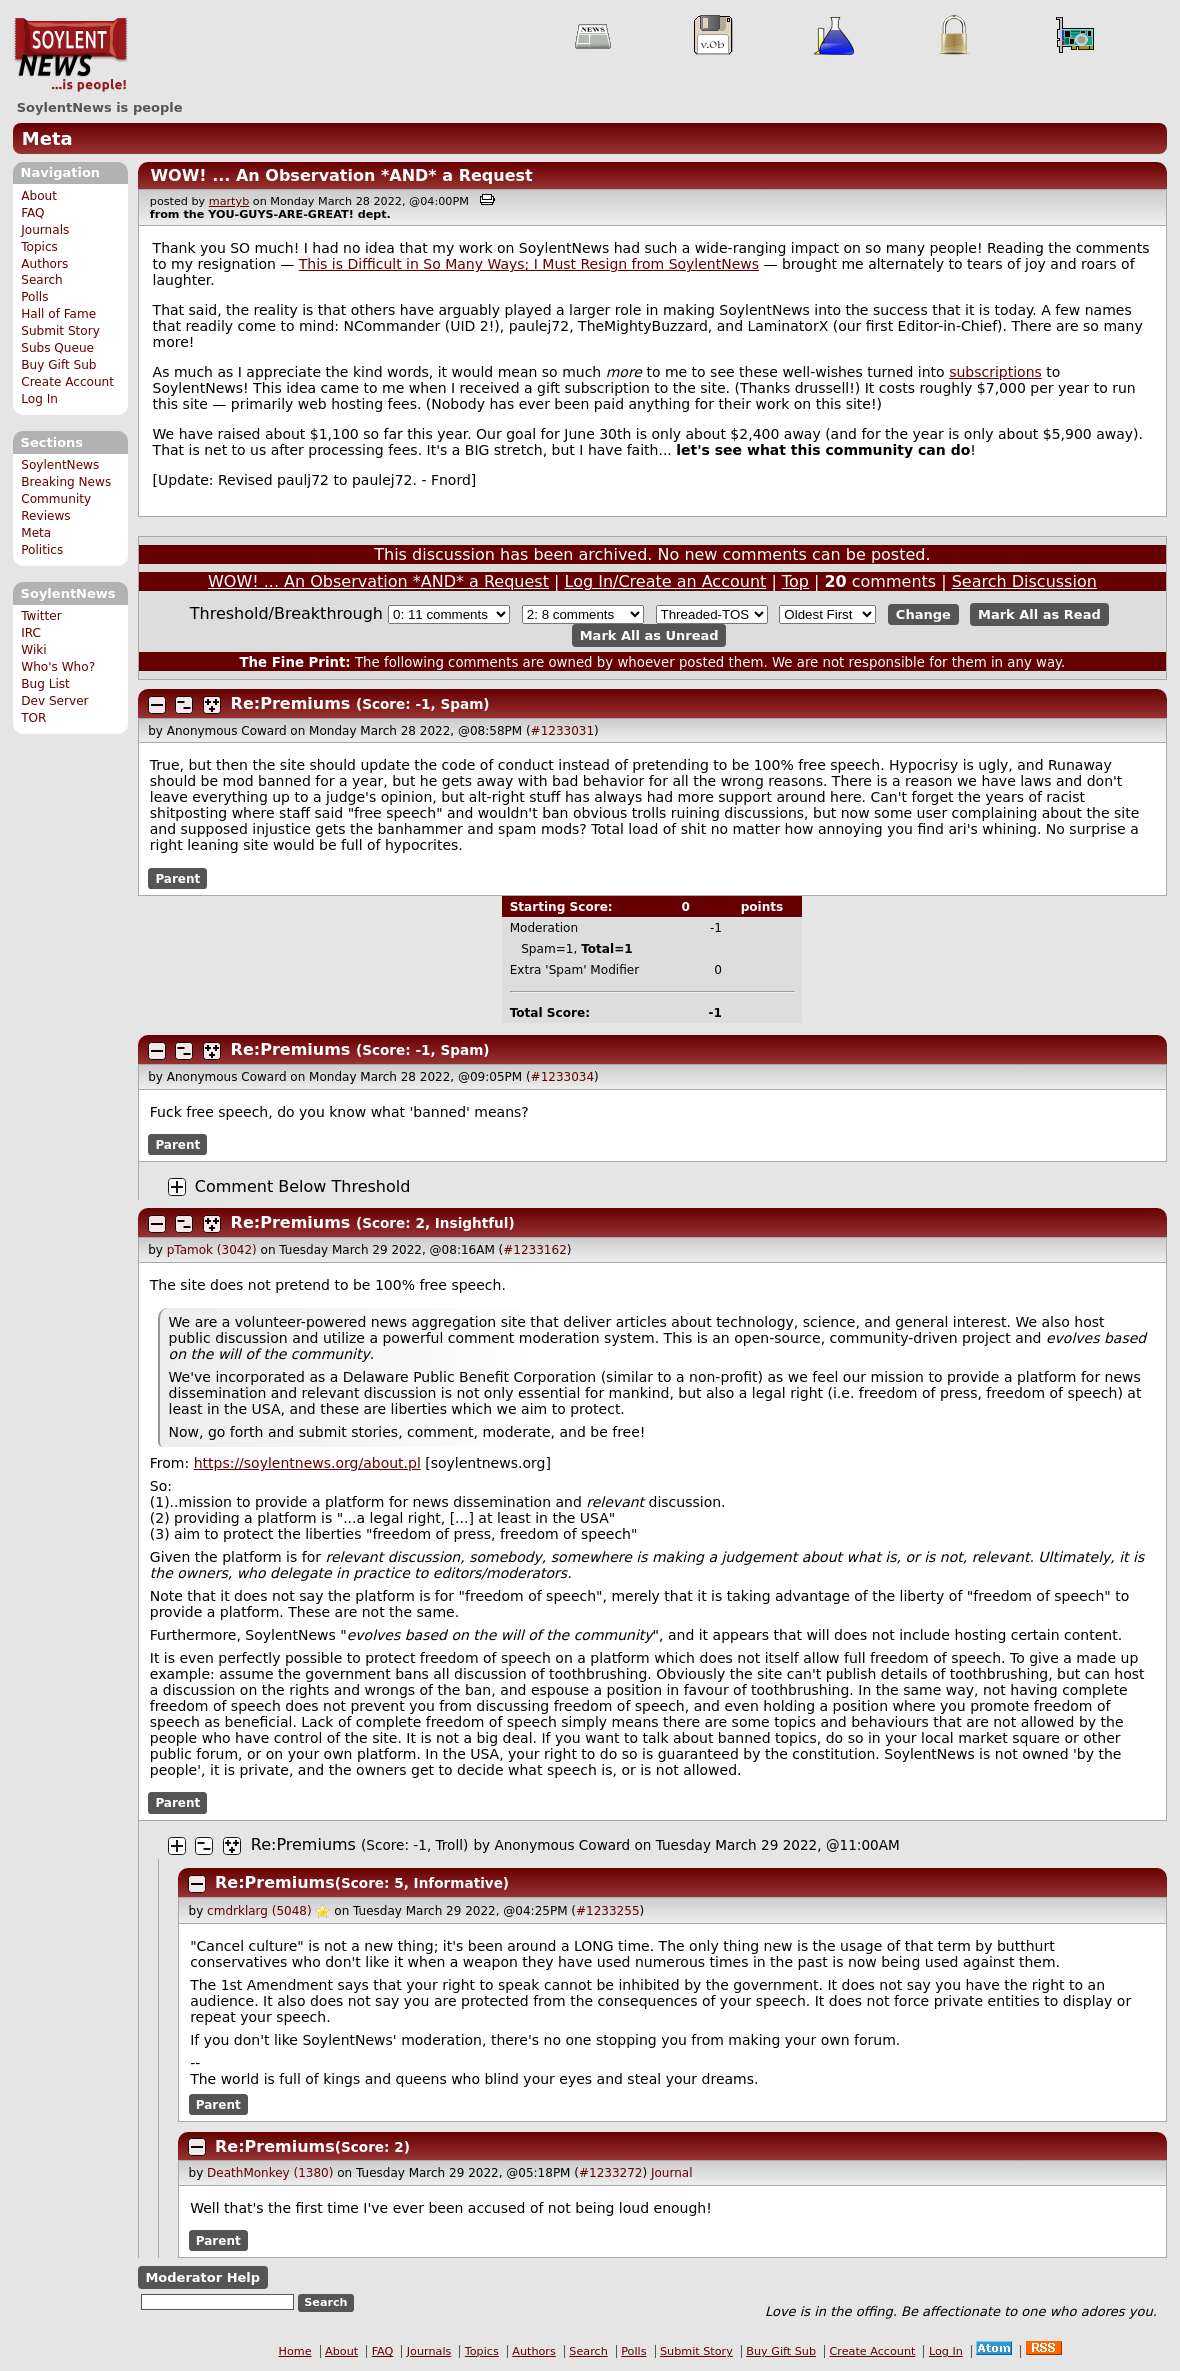 The height and width of the screenshot is (2371, 1180). Describe the element at coordinates (212, 1250) in the screenshot. I see `pTamok (3042)` at that location.